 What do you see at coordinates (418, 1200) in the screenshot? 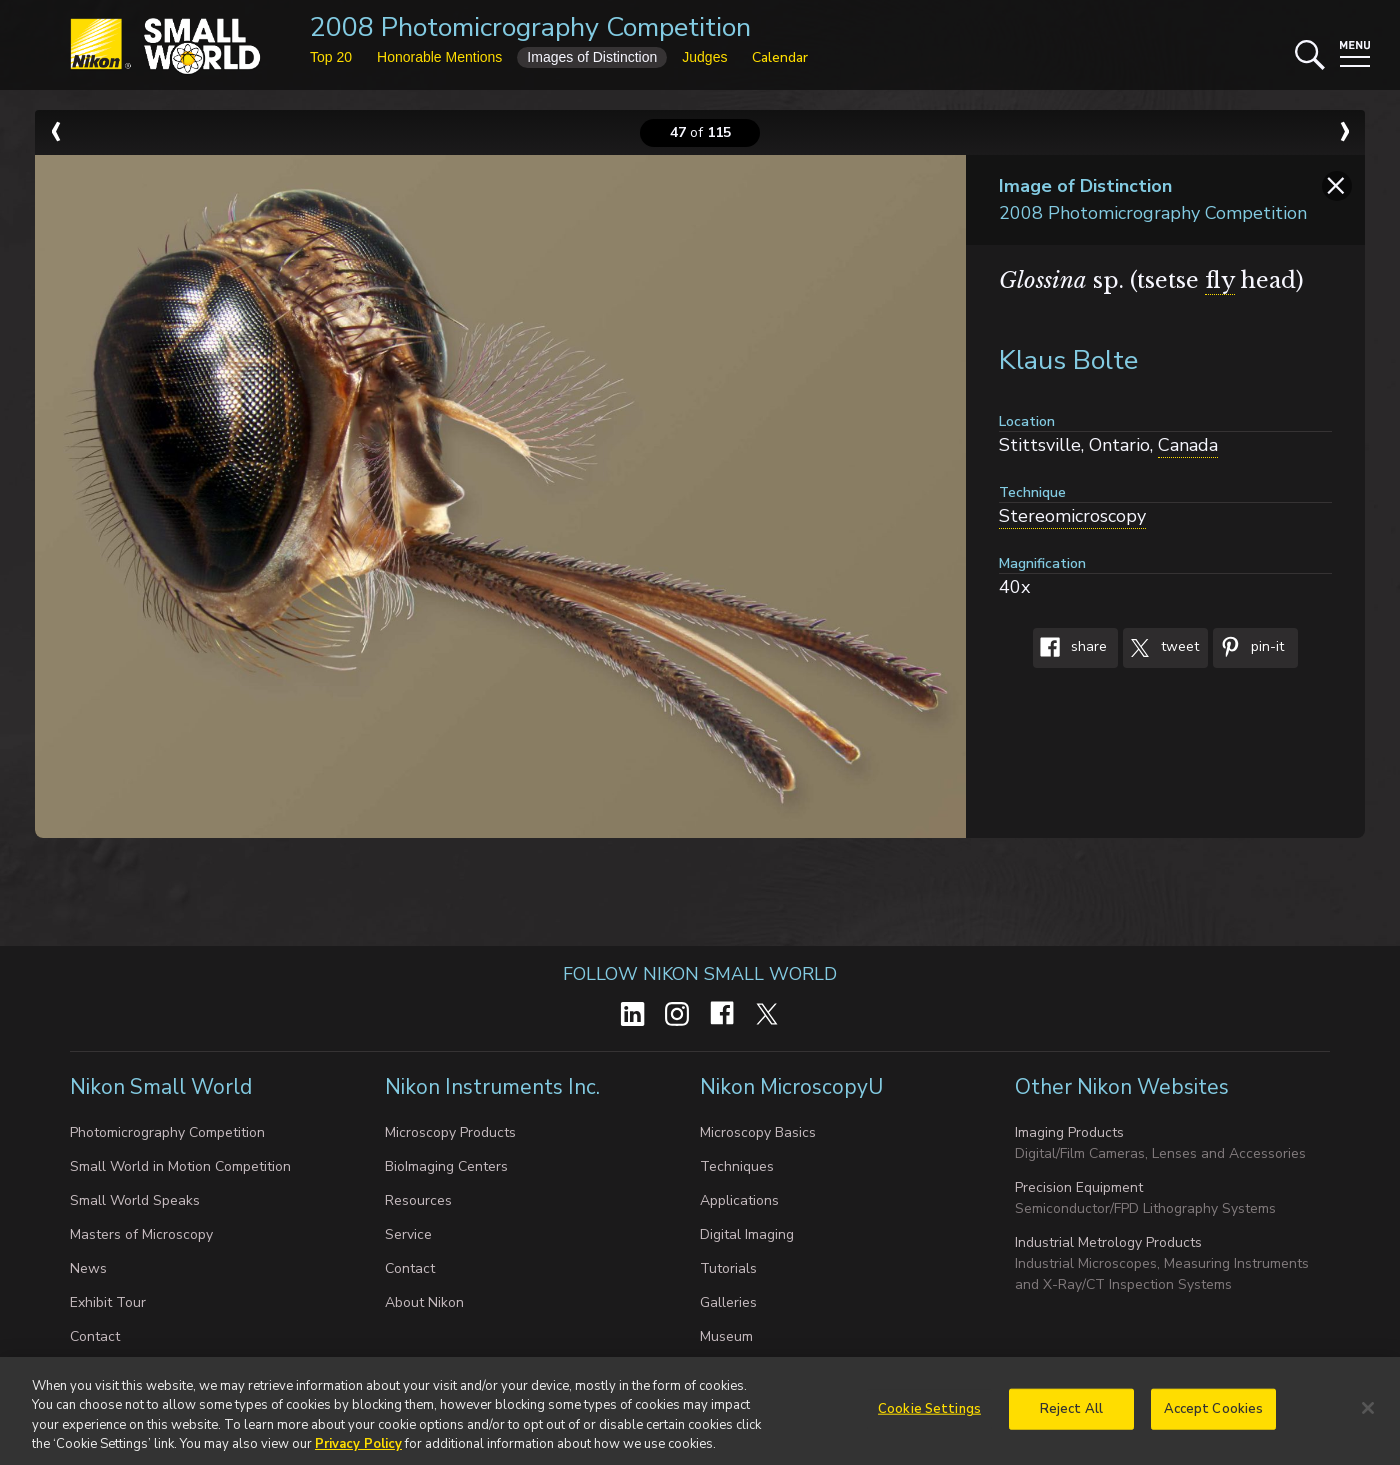
I see `Resources` at bounding box center [418, 1200].